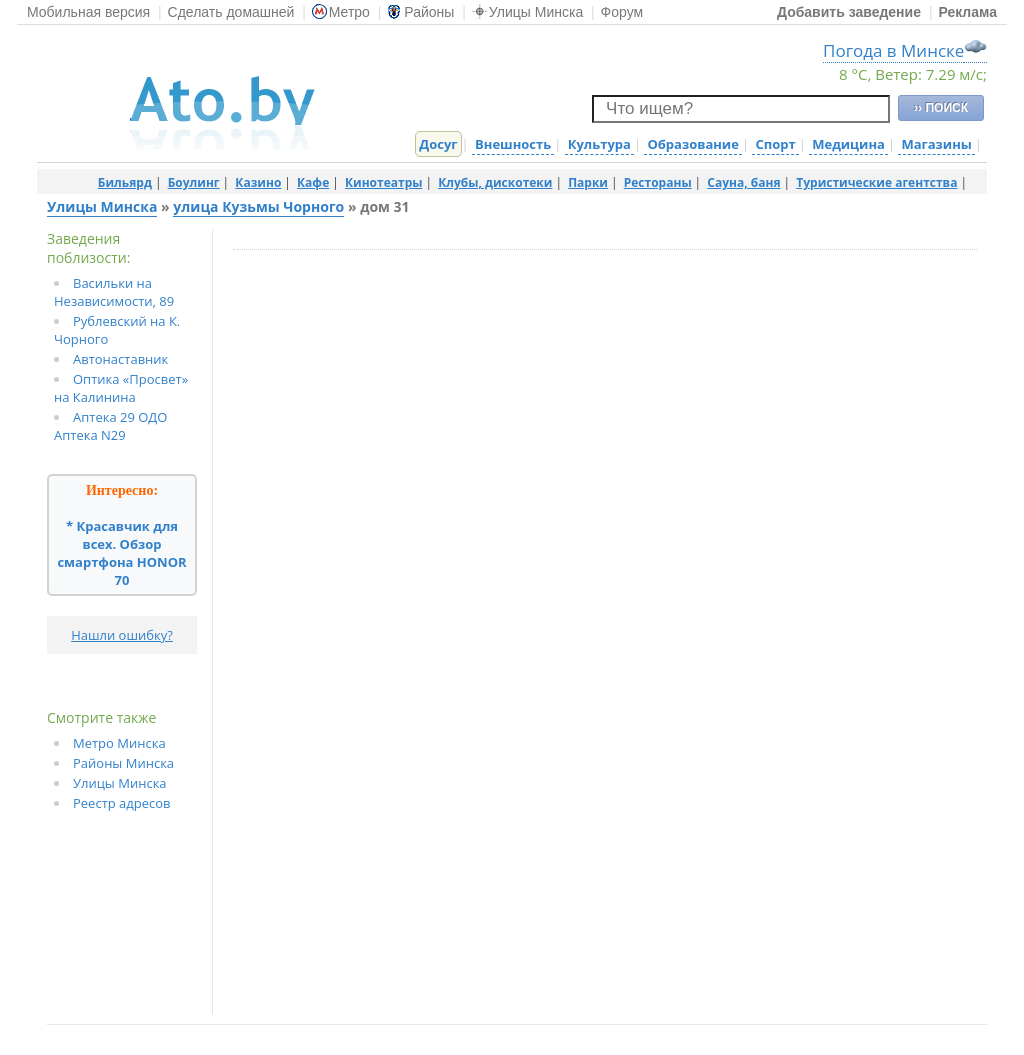  I want to click on Автонаставник, so click(120, 359).